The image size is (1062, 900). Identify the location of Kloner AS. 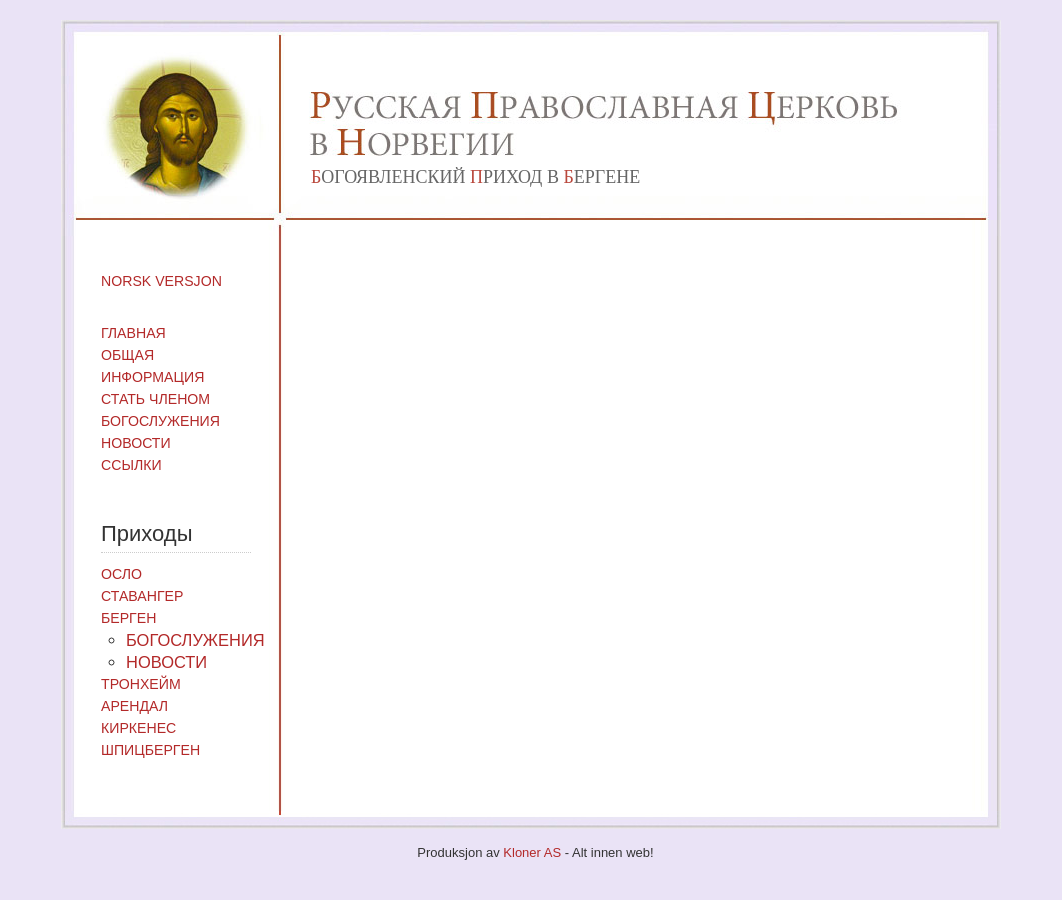
(532, 852).